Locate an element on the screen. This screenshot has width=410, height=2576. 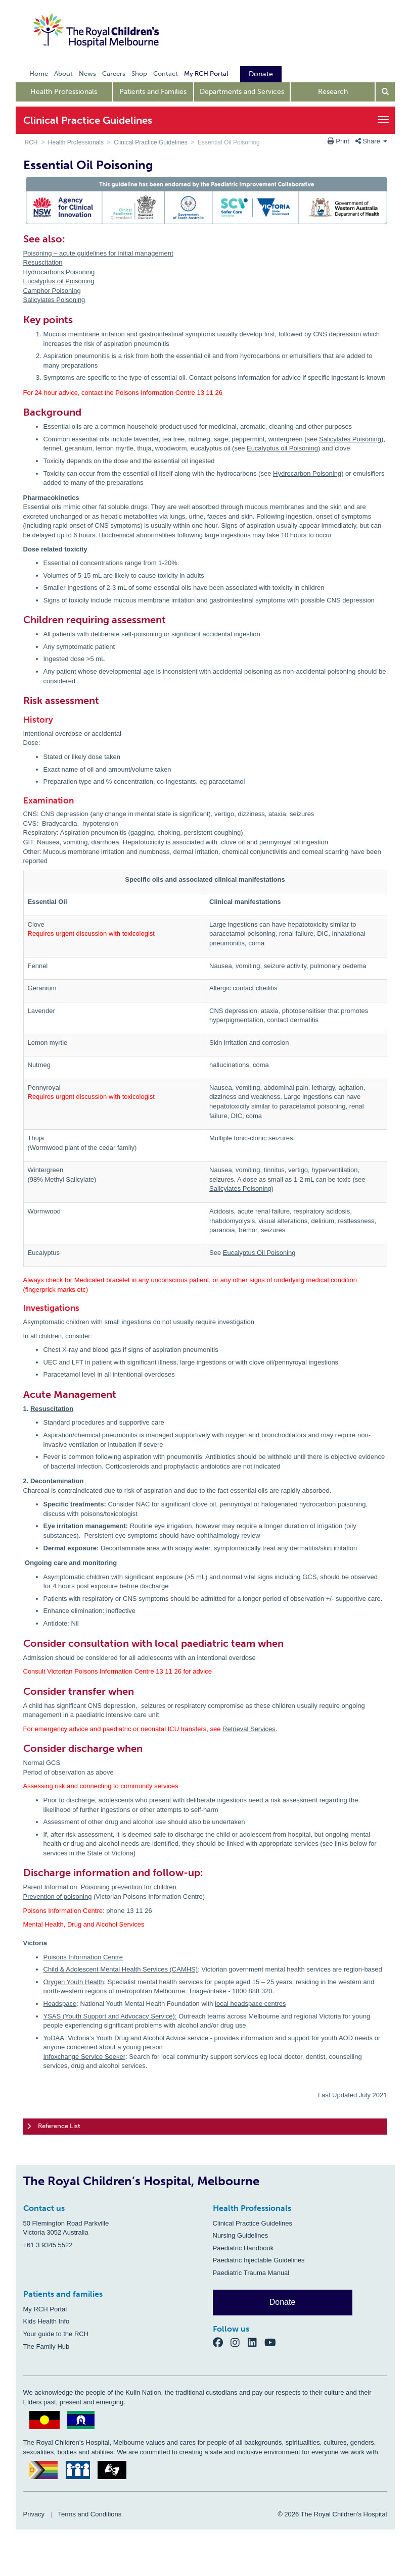
Poisoning – acute guidelines for initial management is located at coordinates (98, 253).